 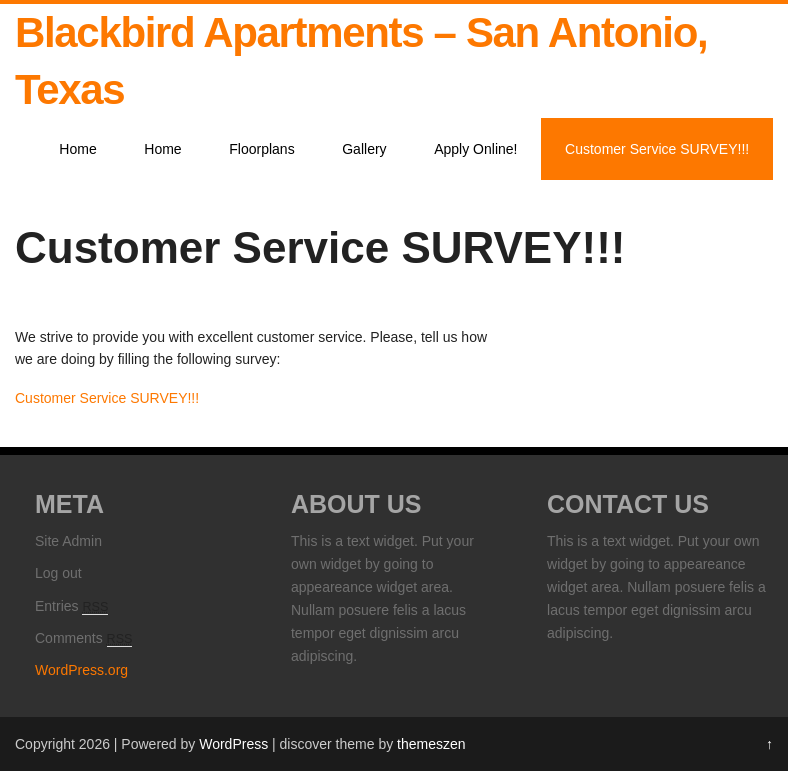 I want to click on themeszen, so click(x=431, y=744).